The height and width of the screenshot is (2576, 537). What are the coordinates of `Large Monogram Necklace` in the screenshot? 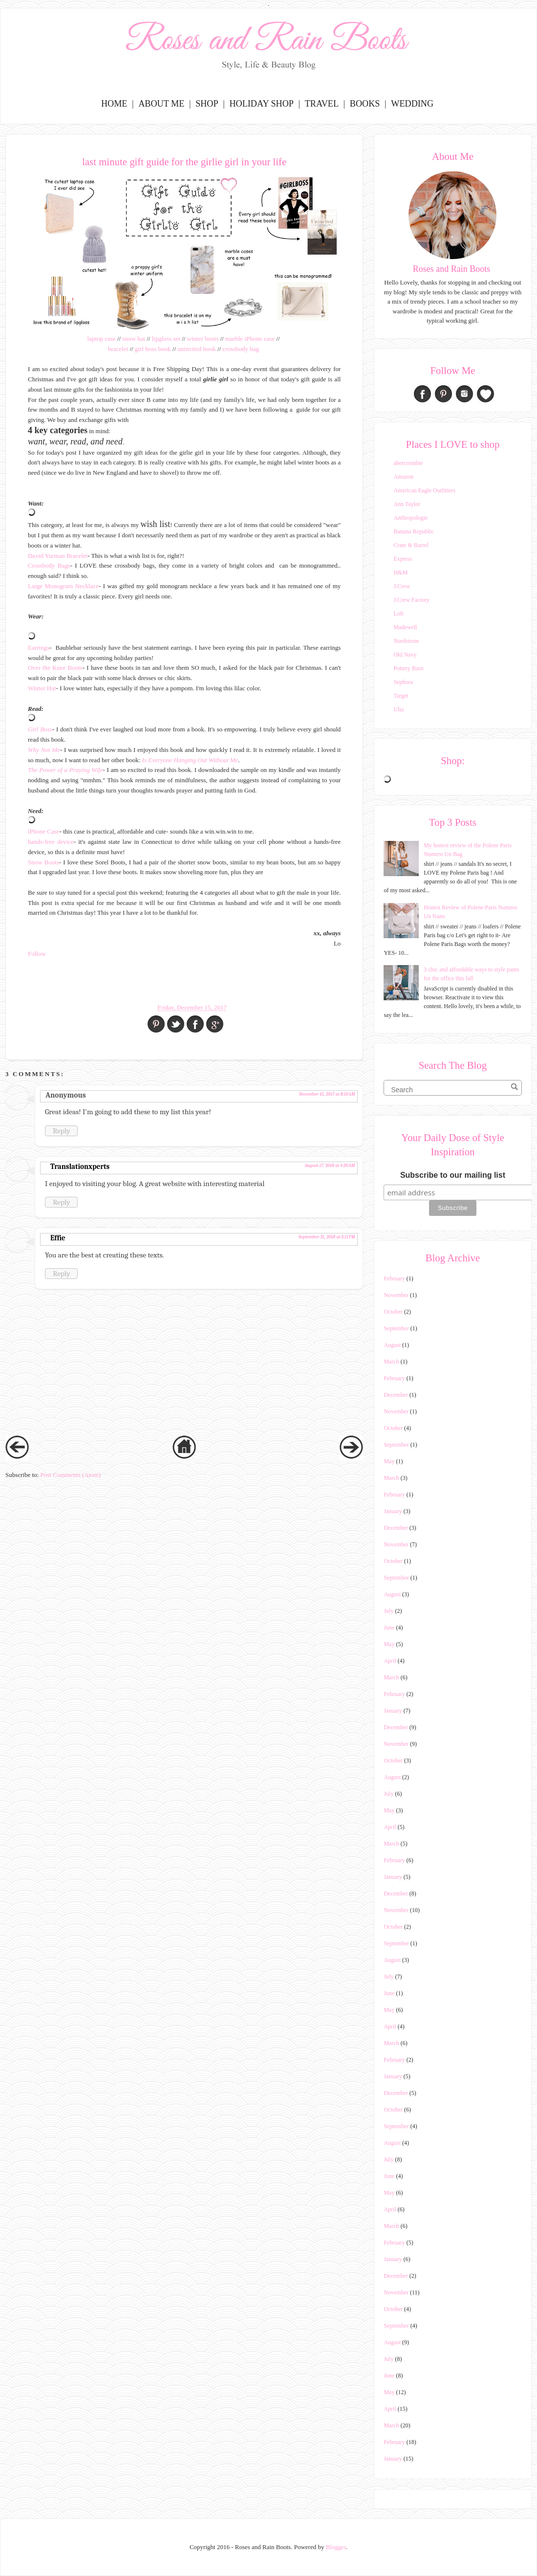 It's located at (63, 586).